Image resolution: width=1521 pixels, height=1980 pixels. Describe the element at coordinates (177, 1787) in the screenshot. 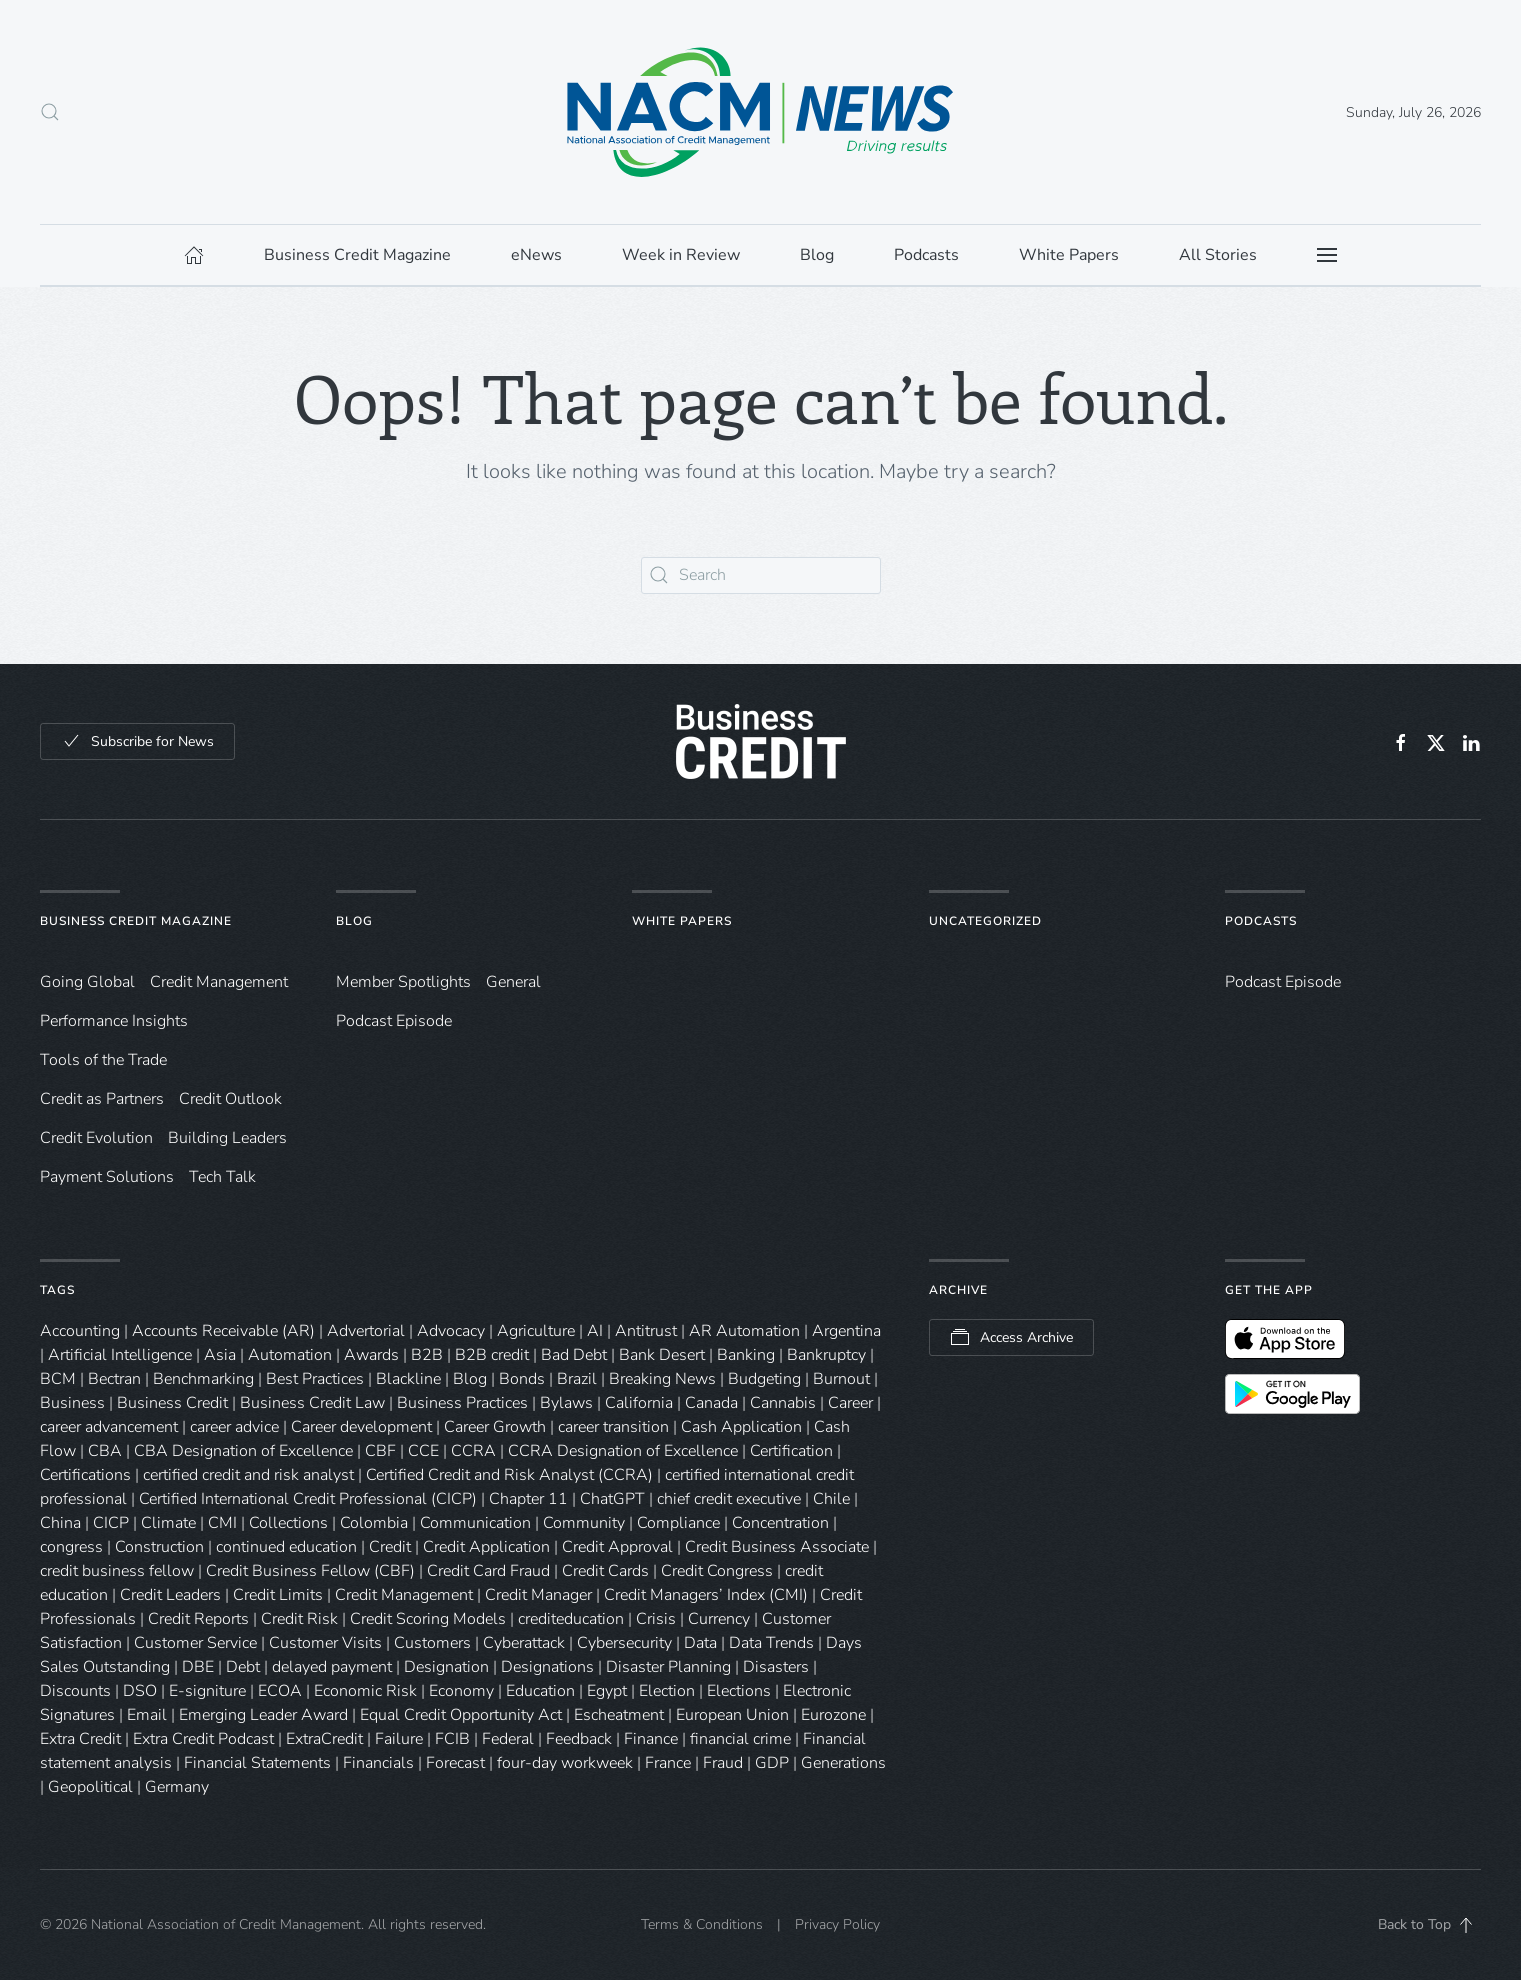

I see `Germany` at that location.